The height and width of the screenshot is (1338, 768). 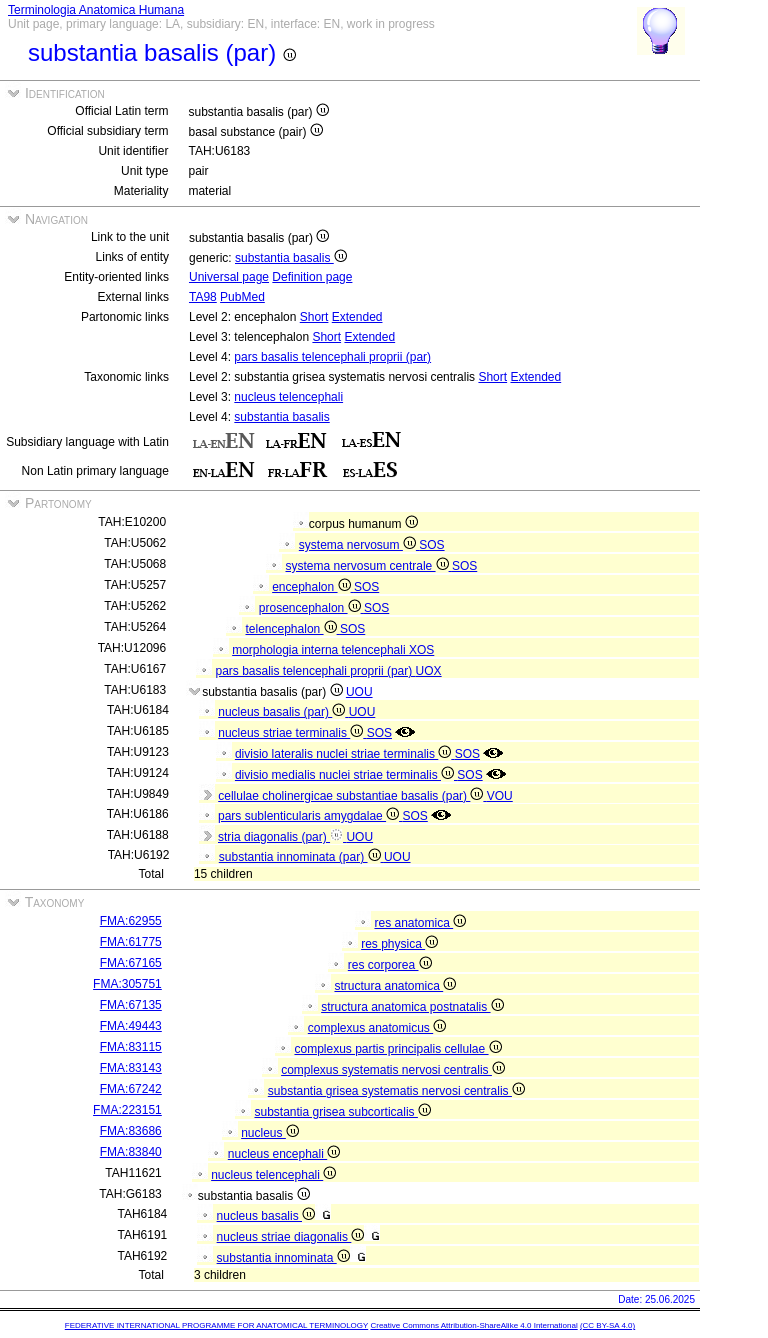 What do you see at coordinates (216, 1325) in the screenshot?
I see `FEDERATIVE INTERNATIONAL PROGRAMME FOR ANATOMICAL TERMINOLOGY` at bounding box center [216, 1325].